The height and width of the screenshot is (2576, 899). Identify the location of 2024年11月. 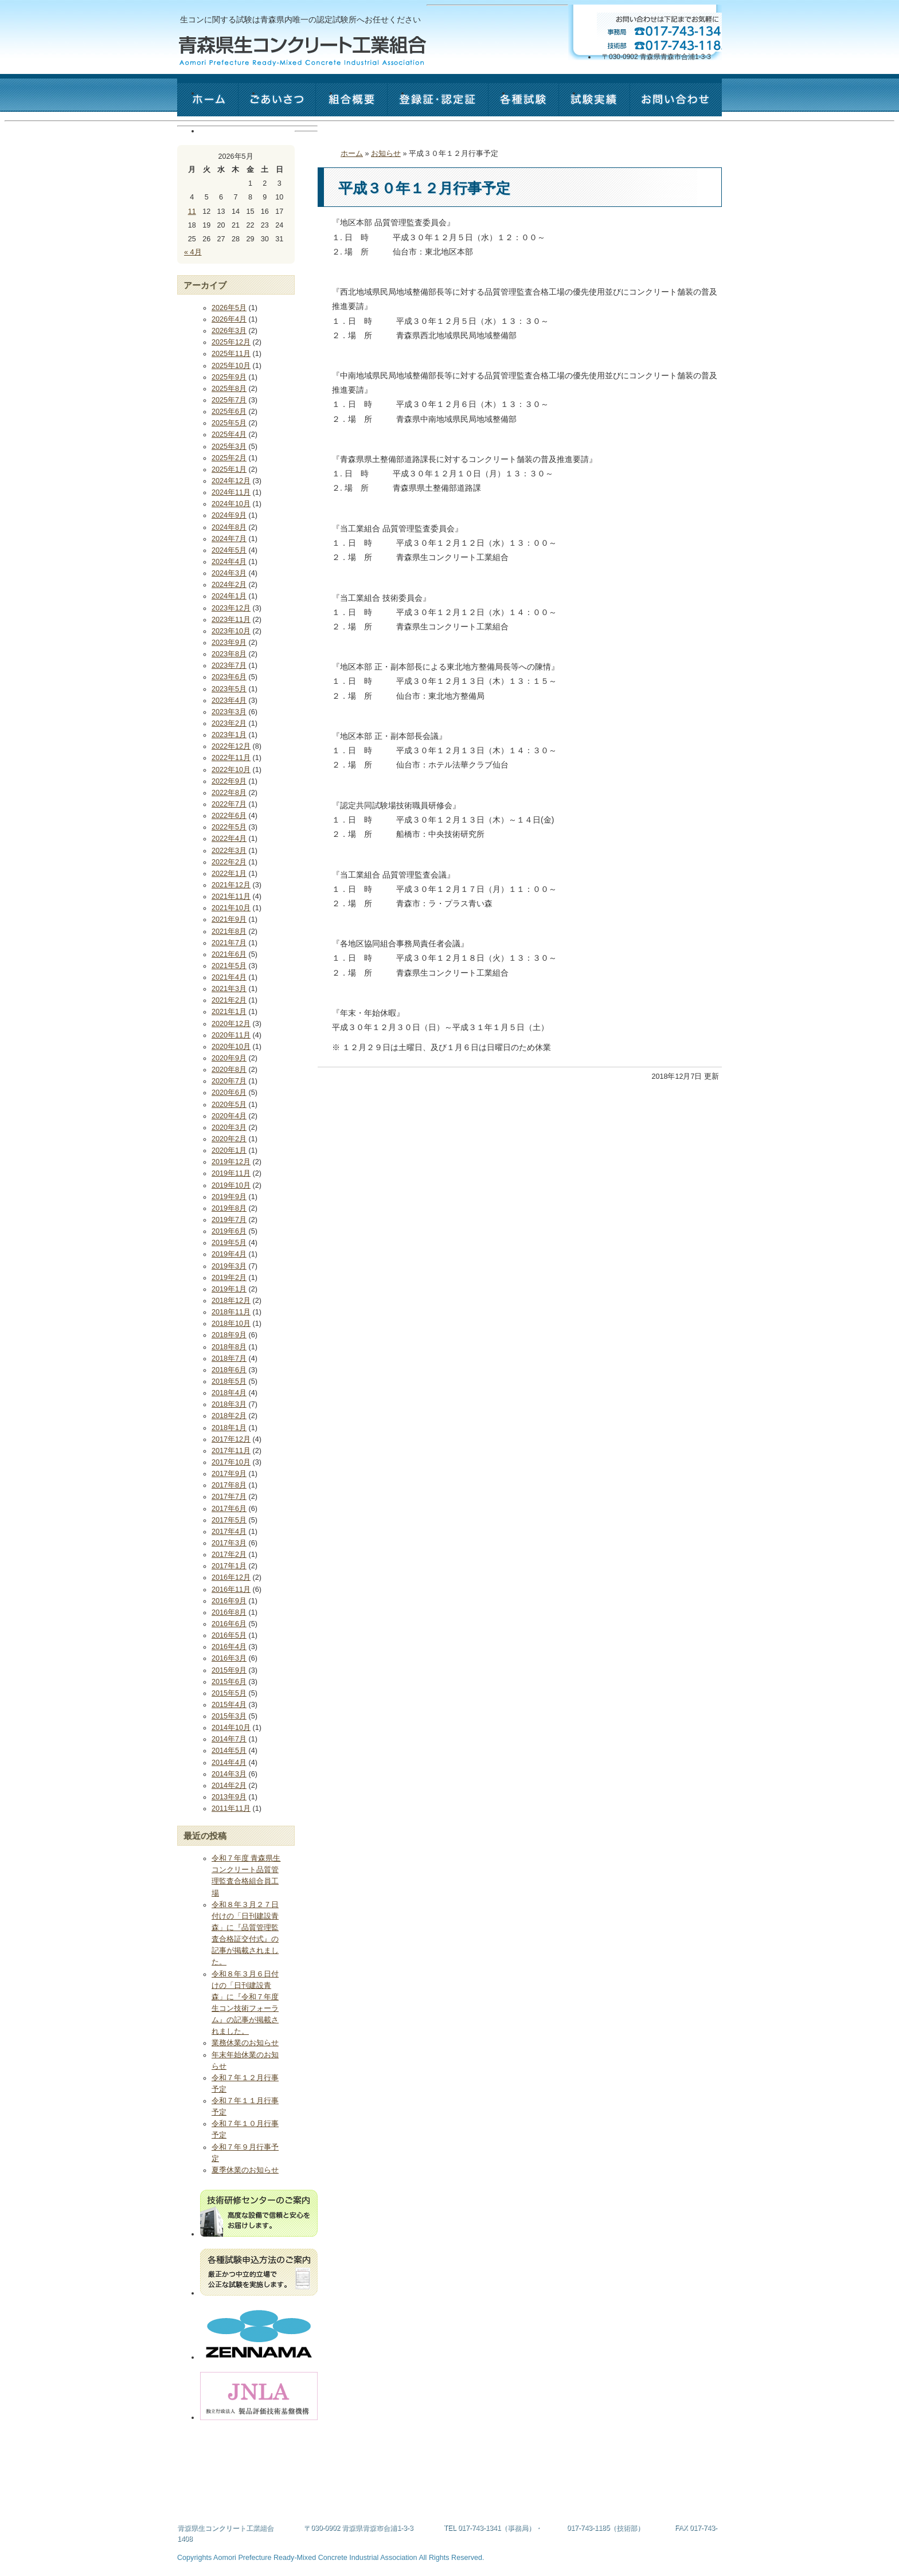
(231, 492).